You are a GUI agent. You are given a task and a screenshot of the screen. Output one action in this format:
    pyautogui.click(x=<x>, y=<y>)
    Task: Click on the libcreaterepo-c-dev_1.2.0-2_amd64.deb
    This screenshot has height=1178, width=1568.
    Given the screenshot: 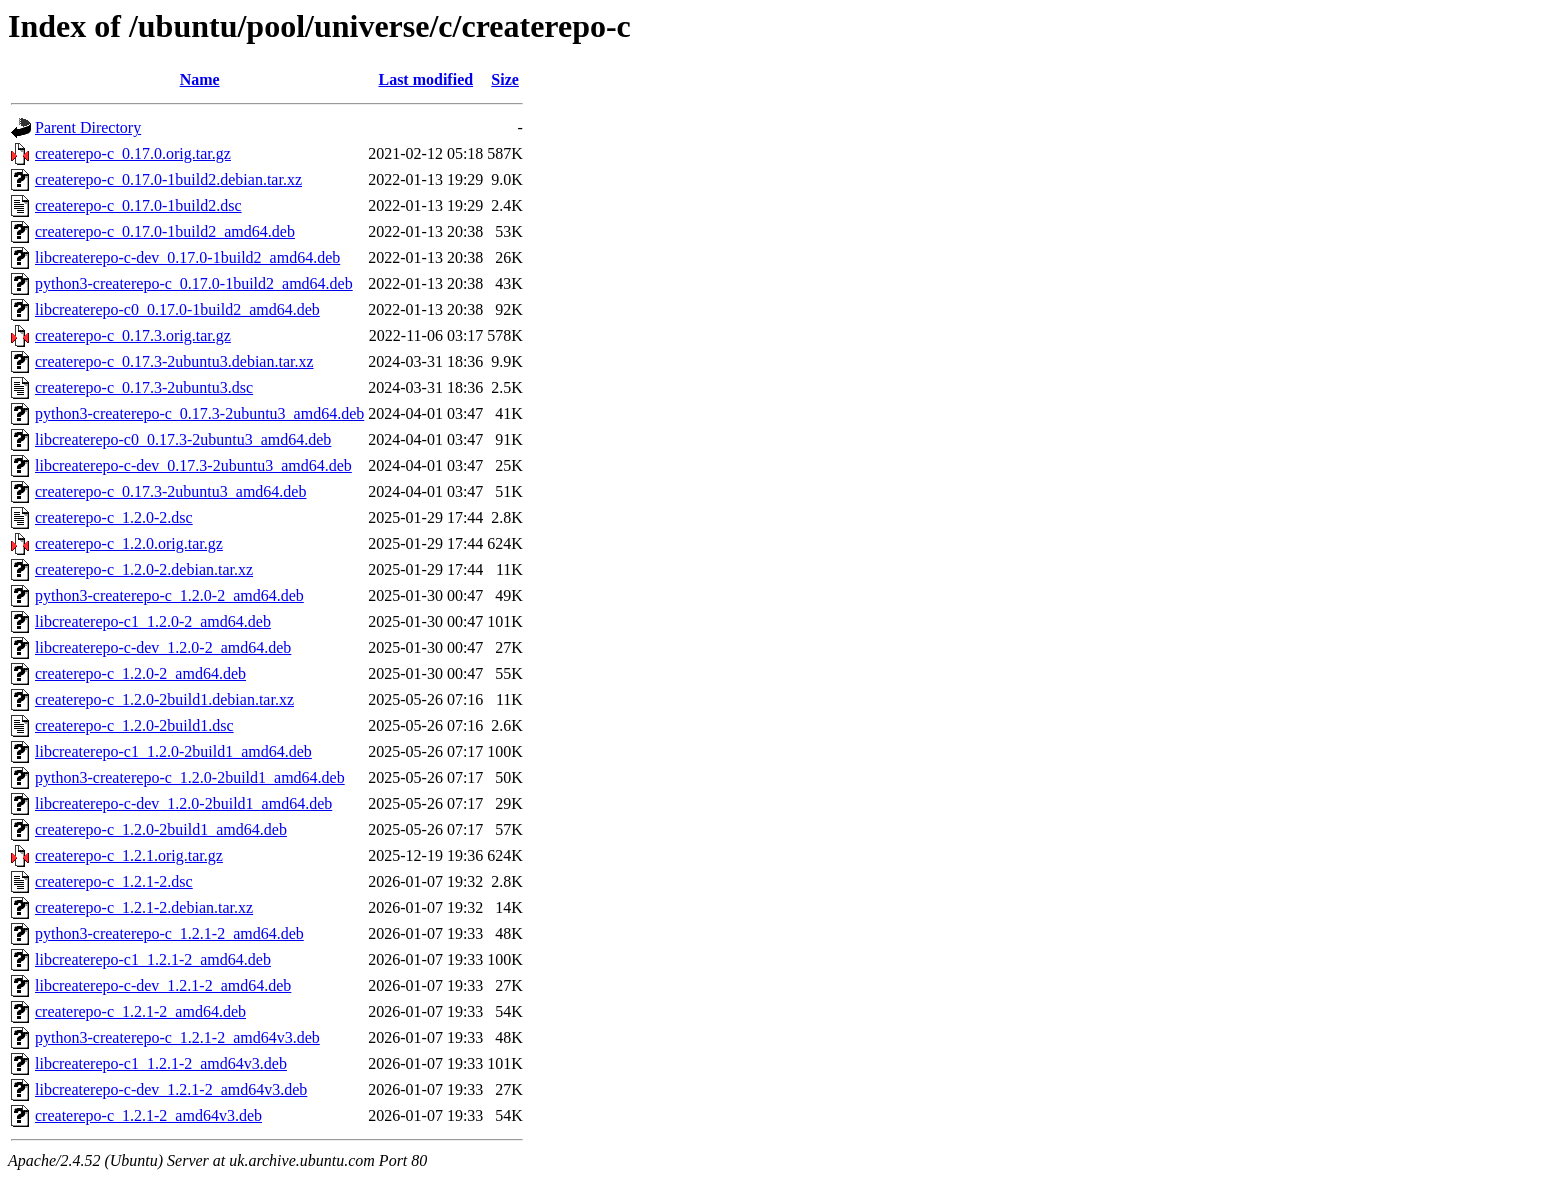 What is the action you would take?
    pyautogui.click(x=163, y=647)
    